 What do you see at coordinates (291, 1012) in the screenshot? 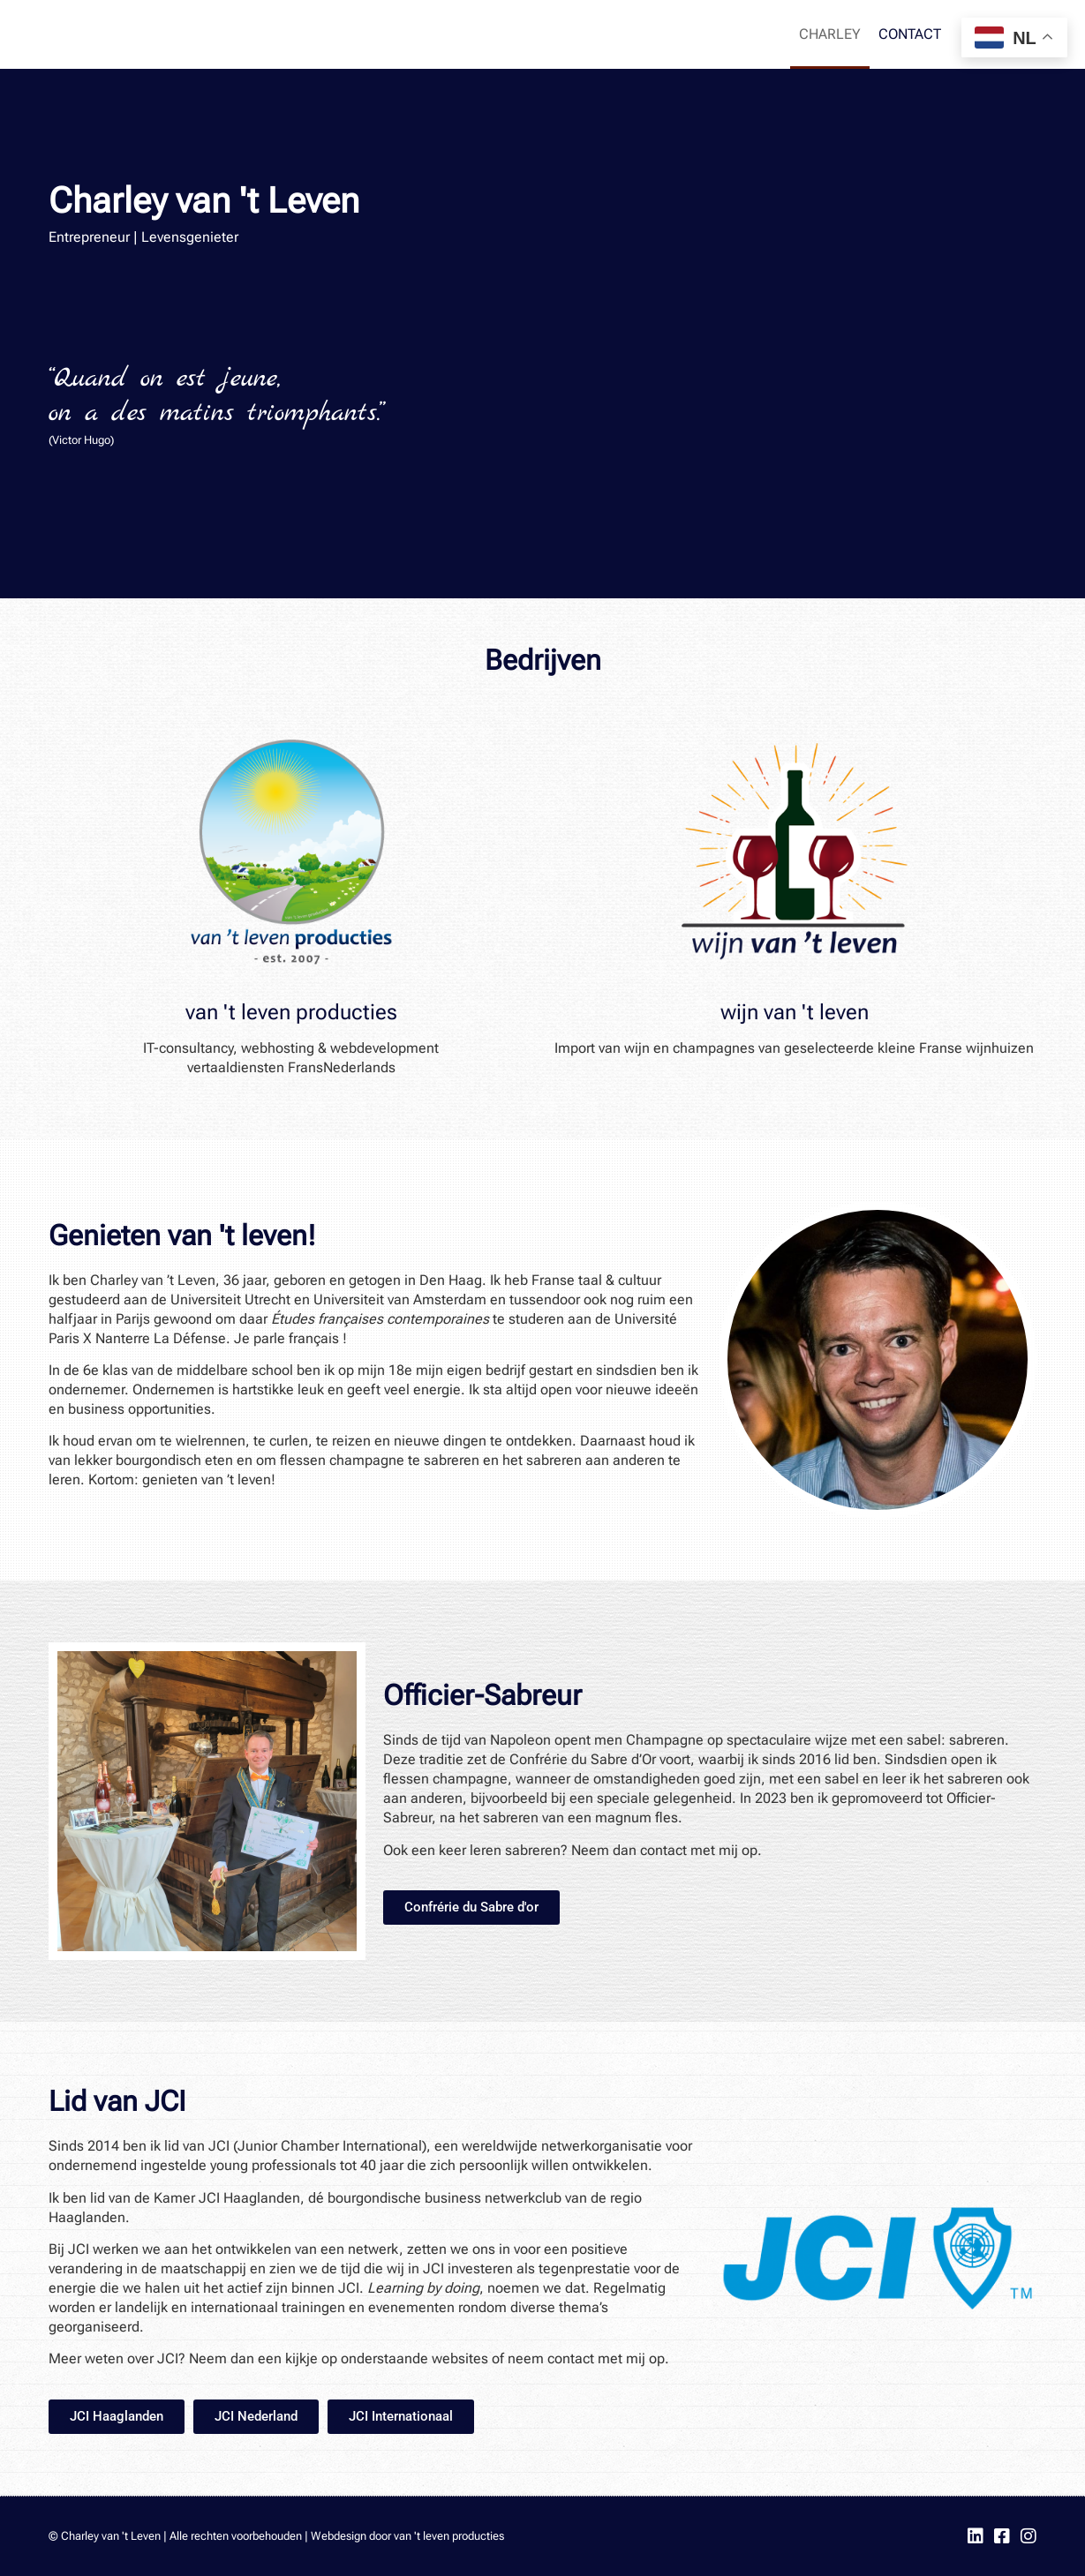
I see `van 't leven producties` at bounding box center [291, 1012].